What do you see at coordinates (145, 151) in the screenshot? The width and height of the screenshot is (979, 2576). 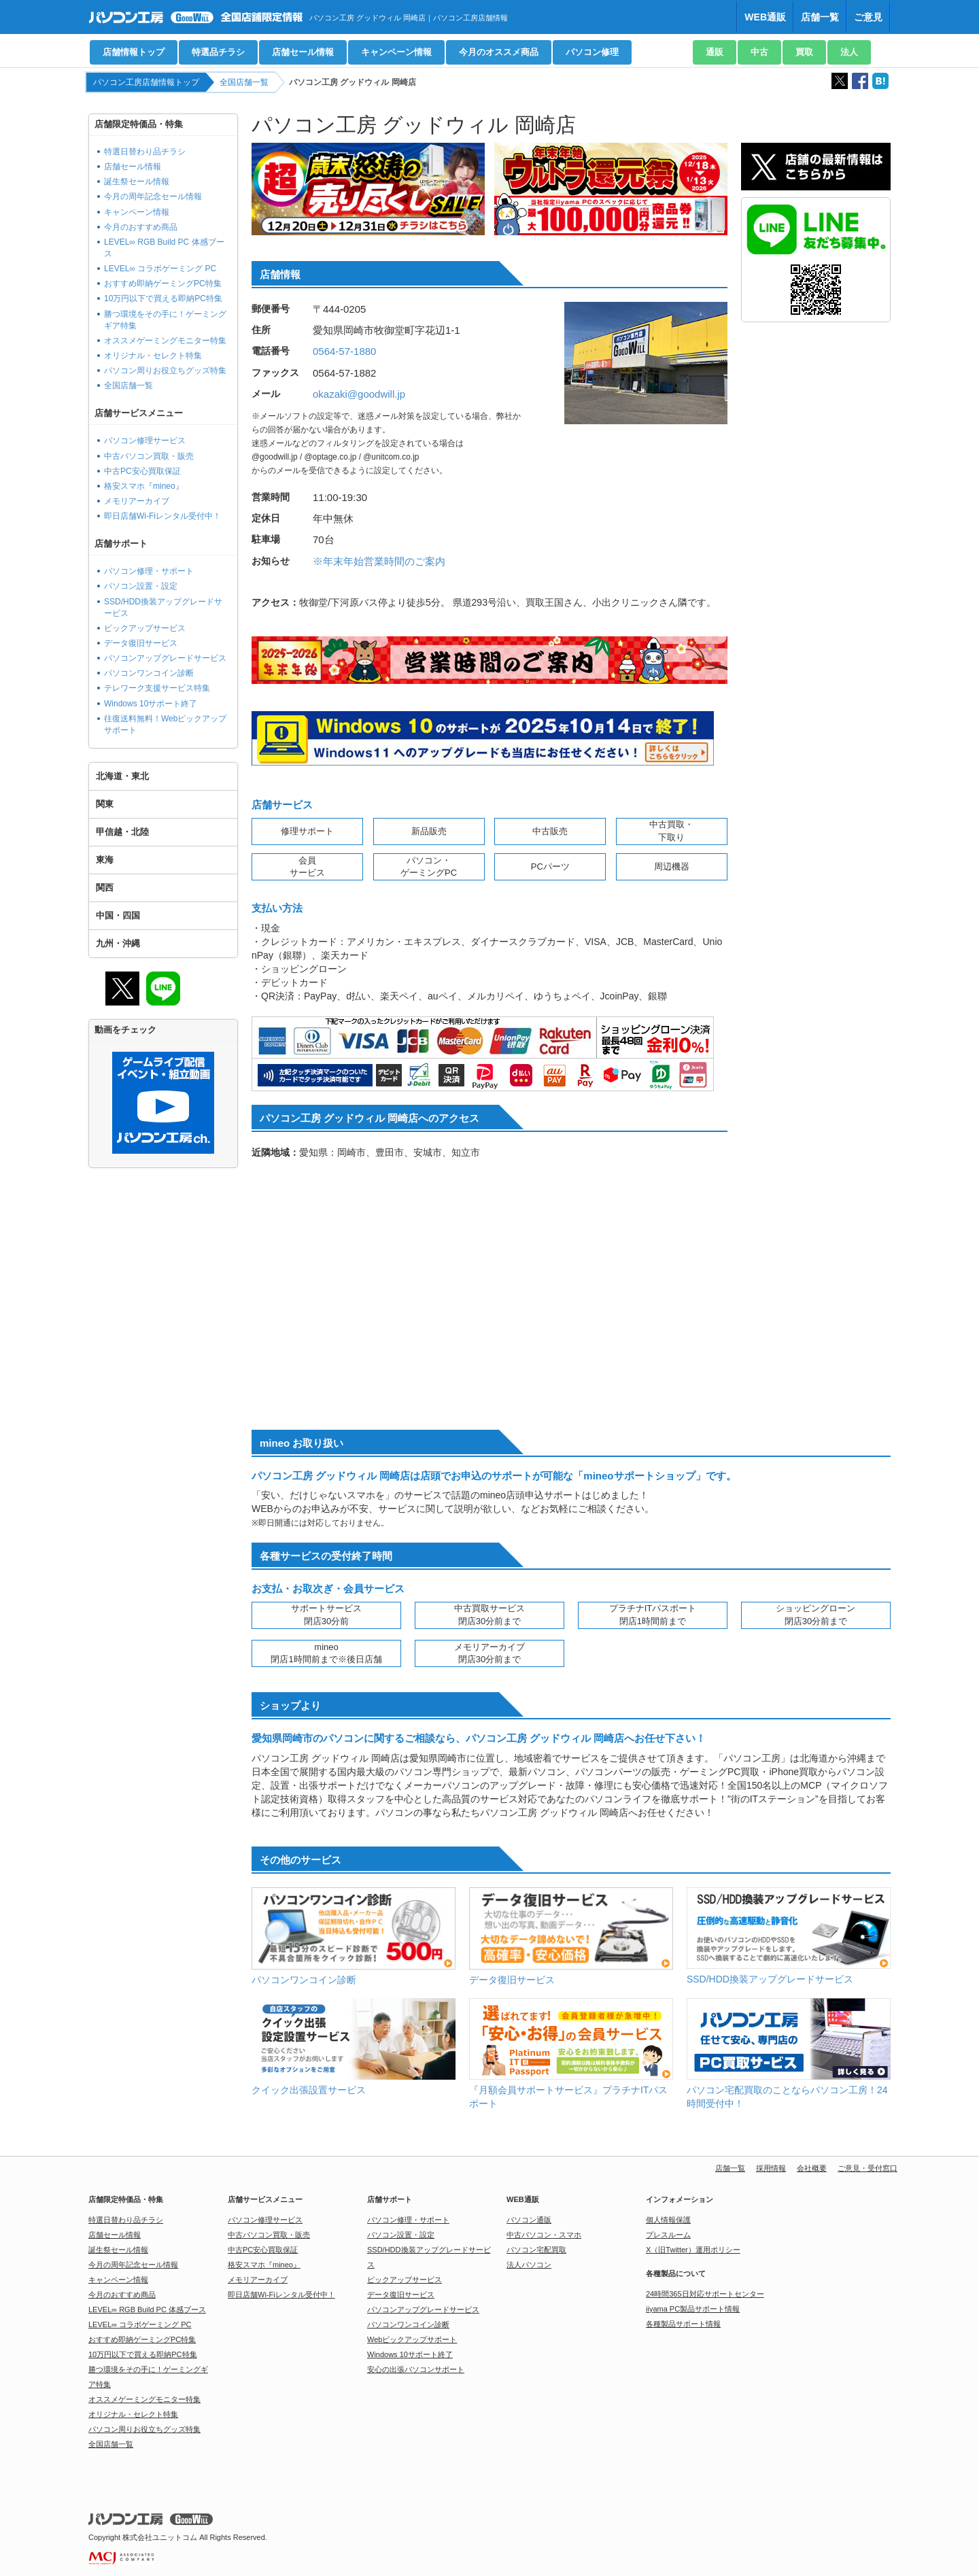 I see `特選日替わり品チラシ` at bounding box center [145, 151].